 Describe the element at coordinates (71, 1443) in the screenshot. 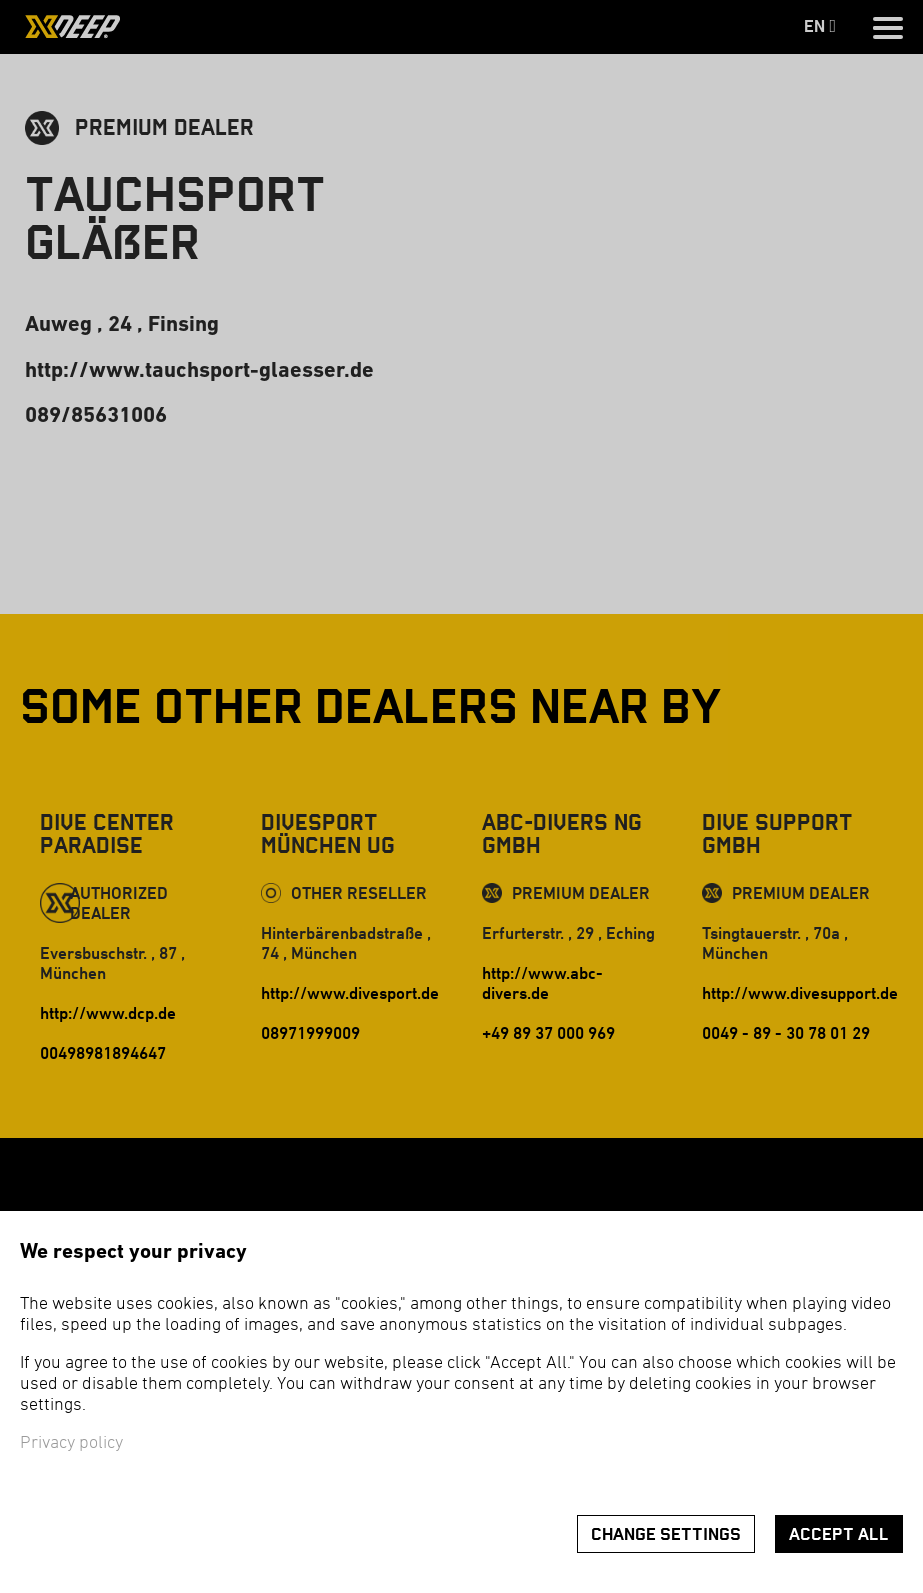

I see `Privacy policy` at that location.